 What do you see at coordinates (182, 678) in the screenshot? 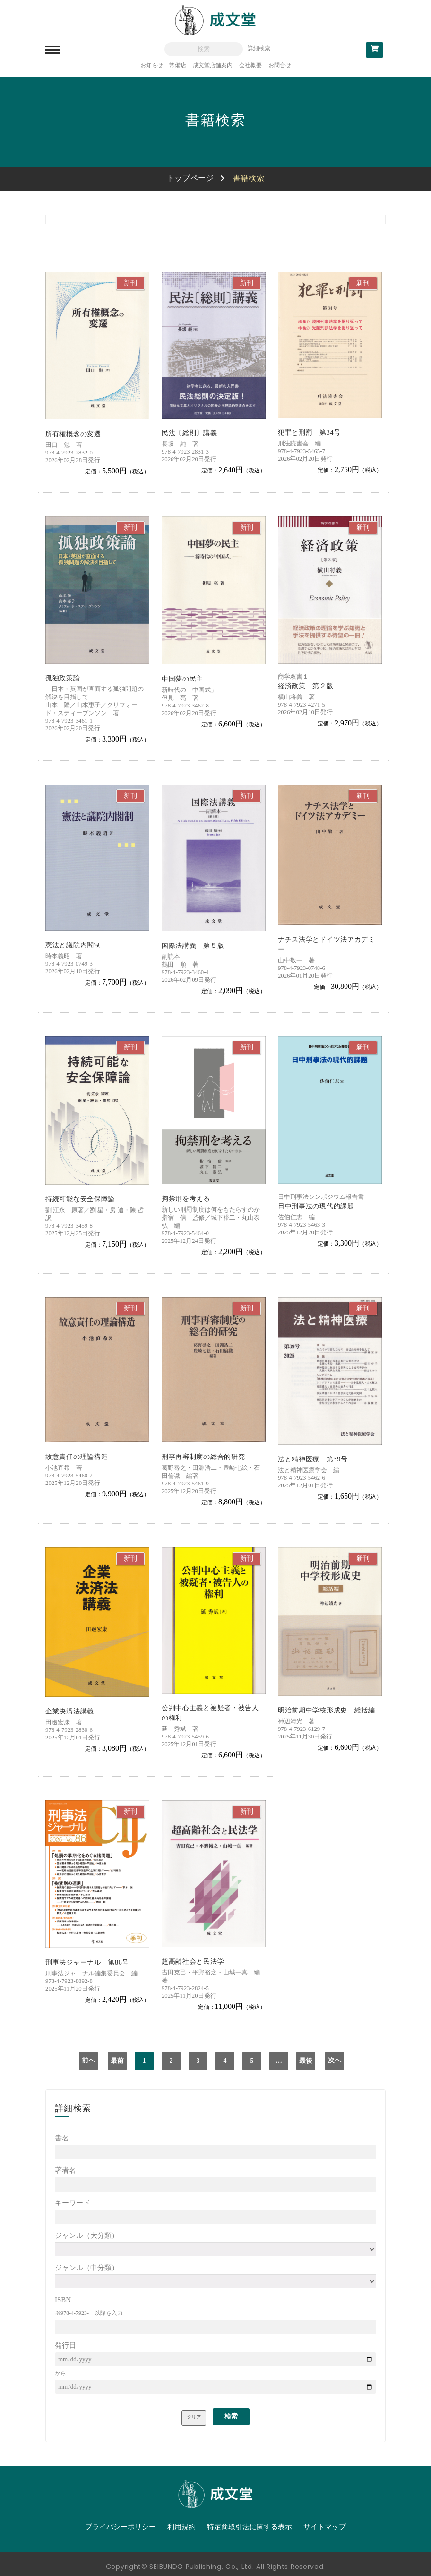
I see `中国夢の民主` at bounding box center [182, 678].